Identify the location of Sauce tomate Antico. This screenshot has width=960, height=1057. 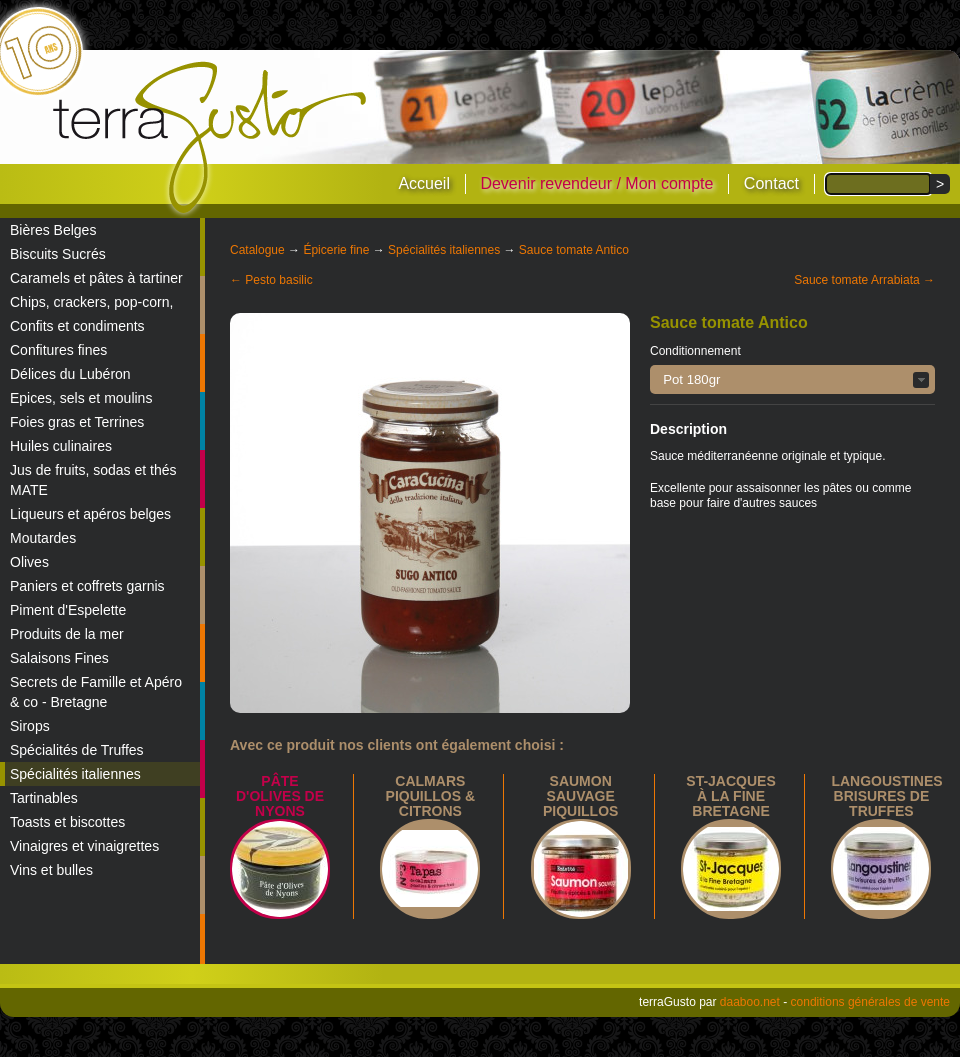
(574, 250).